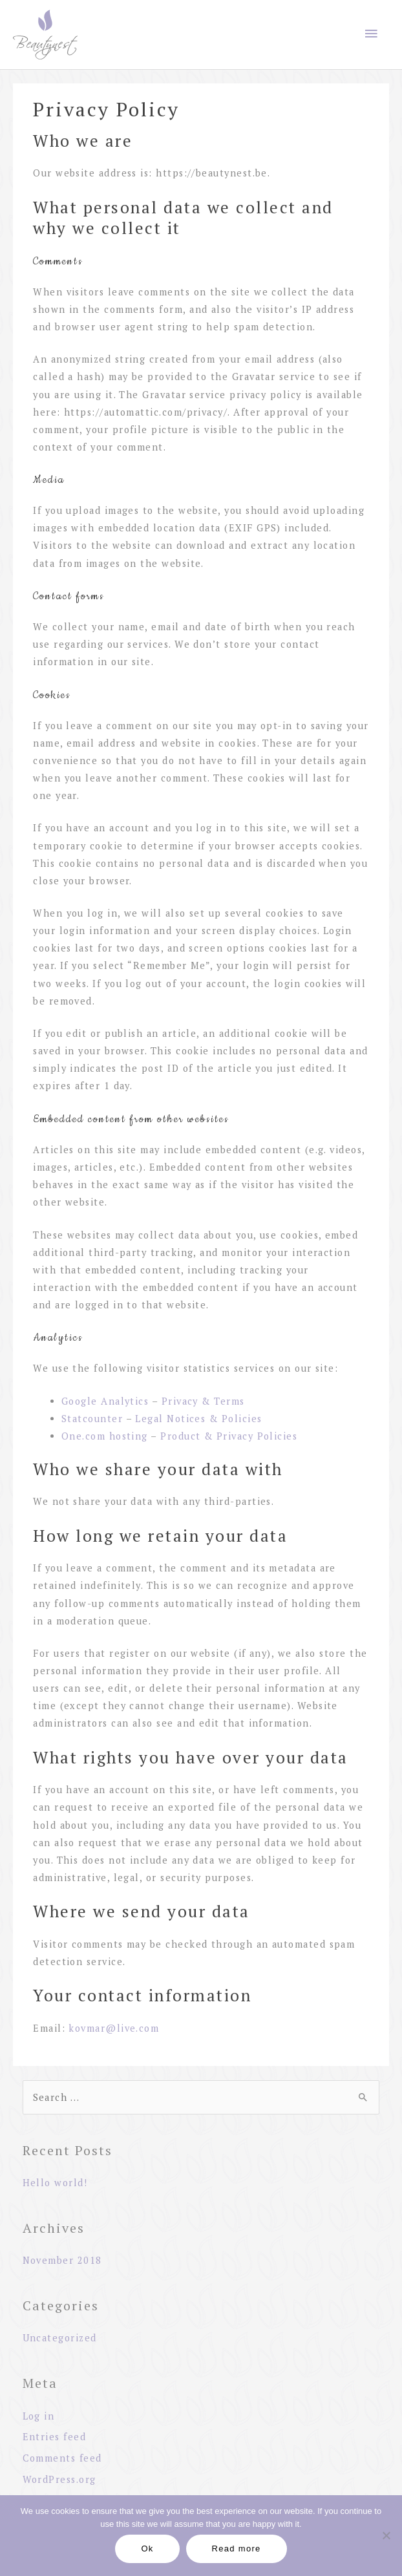  What do you see at coordinates (59, 2479) in the screenshot?
I see `WordPress.org` at bounding box center [59, 2479].